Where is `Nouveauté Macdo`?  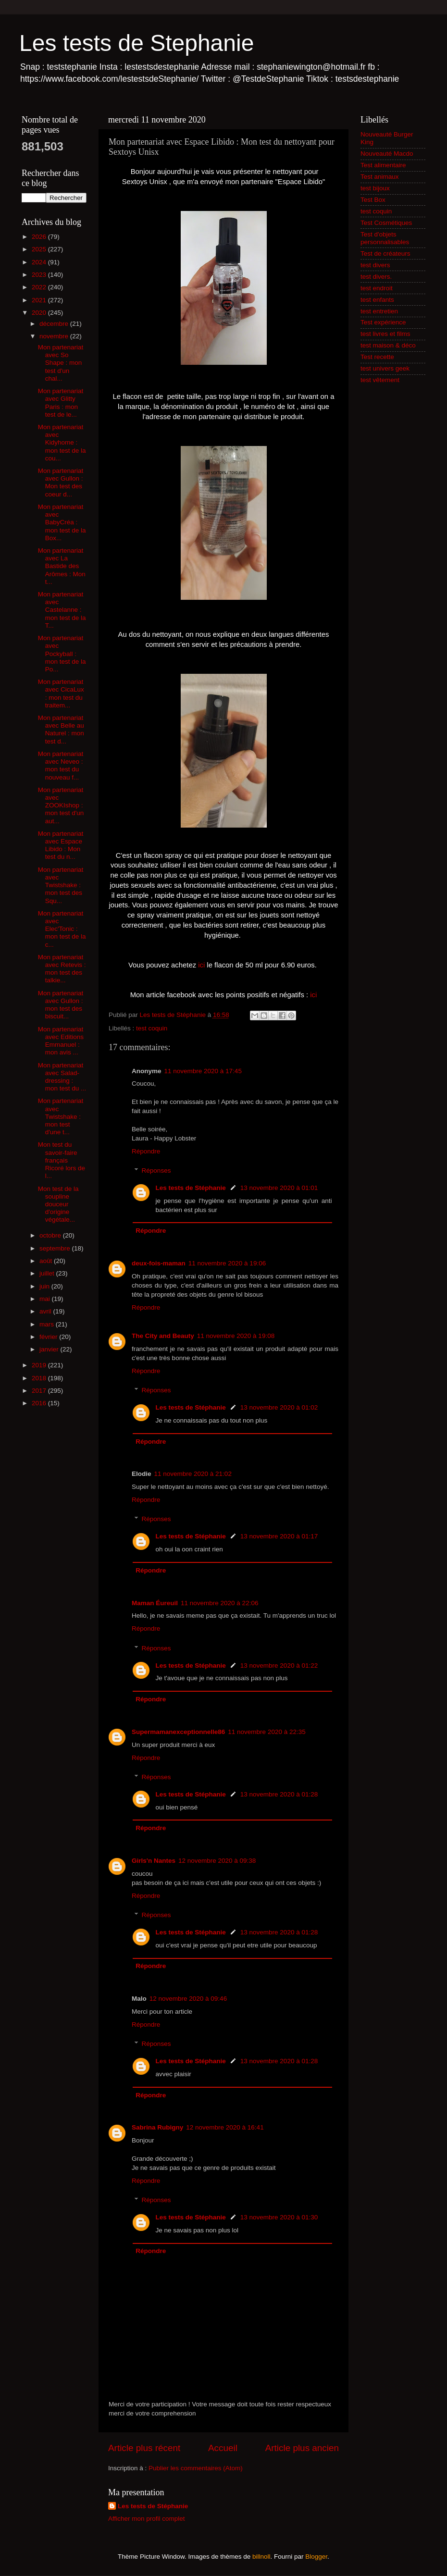 Nouveauté Macdo is located at coordinates (386, 153).